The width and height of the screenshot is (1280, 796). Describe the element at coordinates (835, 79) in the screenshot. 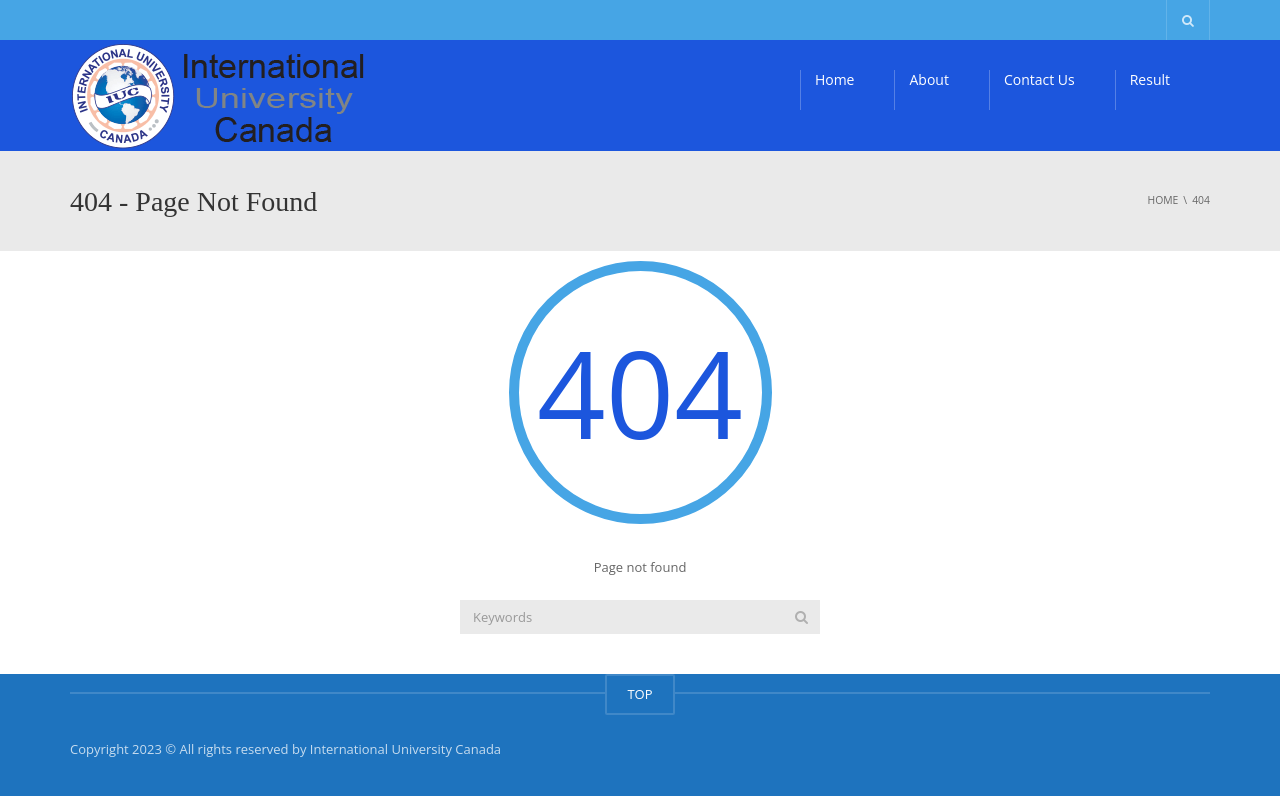

I see `Home` at that location.